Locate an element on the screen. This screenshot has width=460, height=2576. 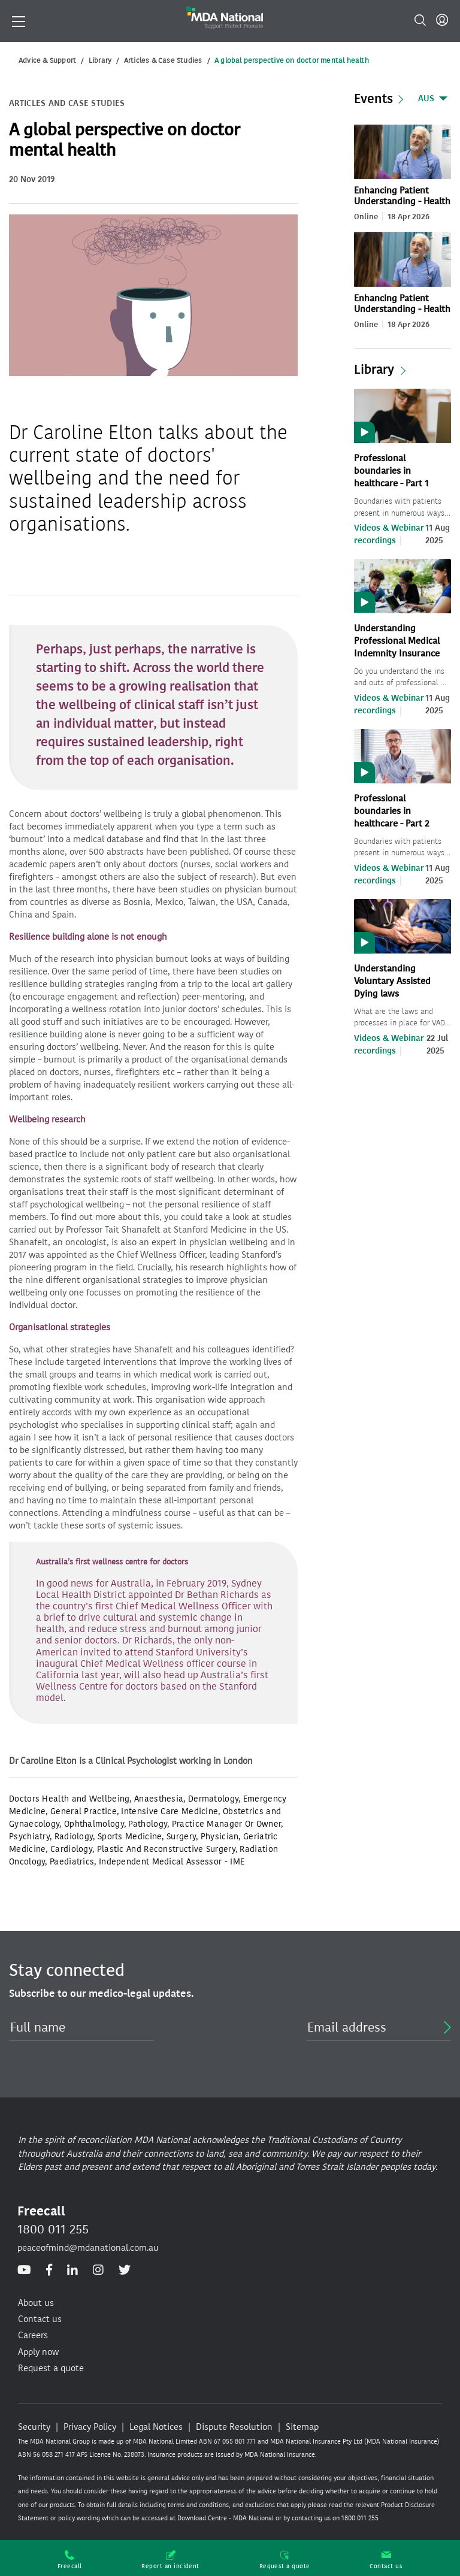
Privacy Policy is located at coordinates (89, 2427).